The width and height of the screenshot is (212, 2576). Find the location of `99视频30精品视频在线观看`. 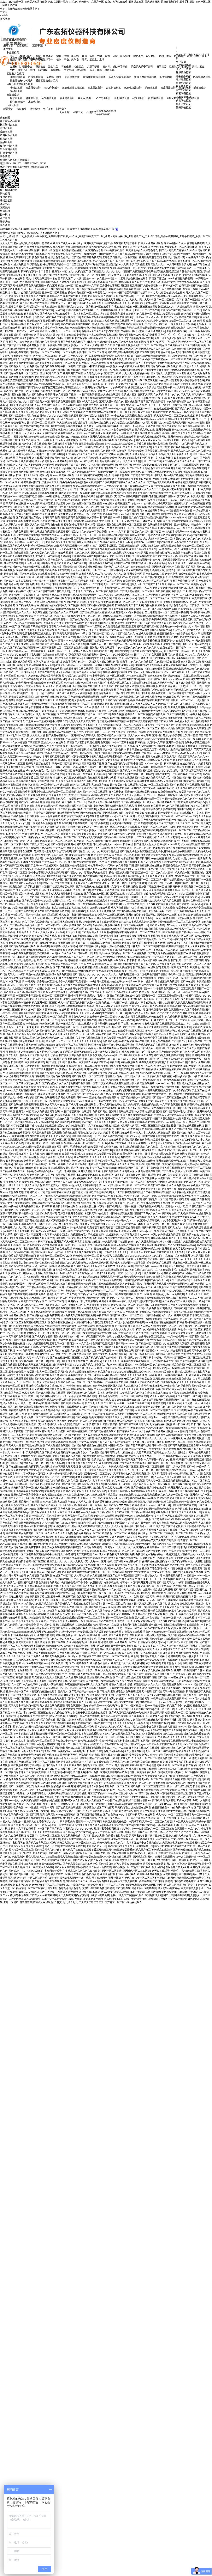

99视频30精品视频在线观看 is located at coordinates (149, 615).